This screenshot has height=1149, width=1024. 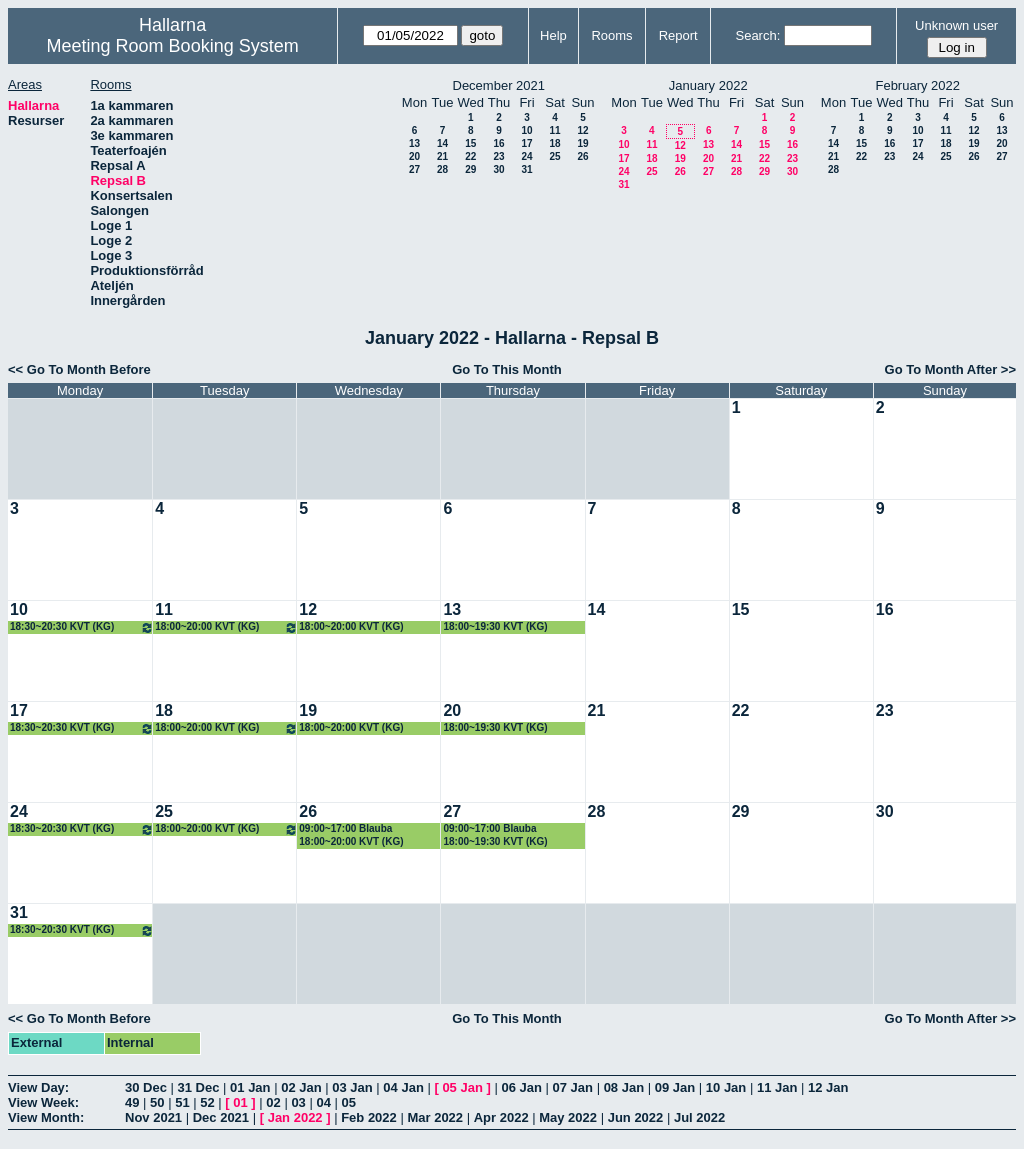 I want to click on 24, so click(x=526, y=156).